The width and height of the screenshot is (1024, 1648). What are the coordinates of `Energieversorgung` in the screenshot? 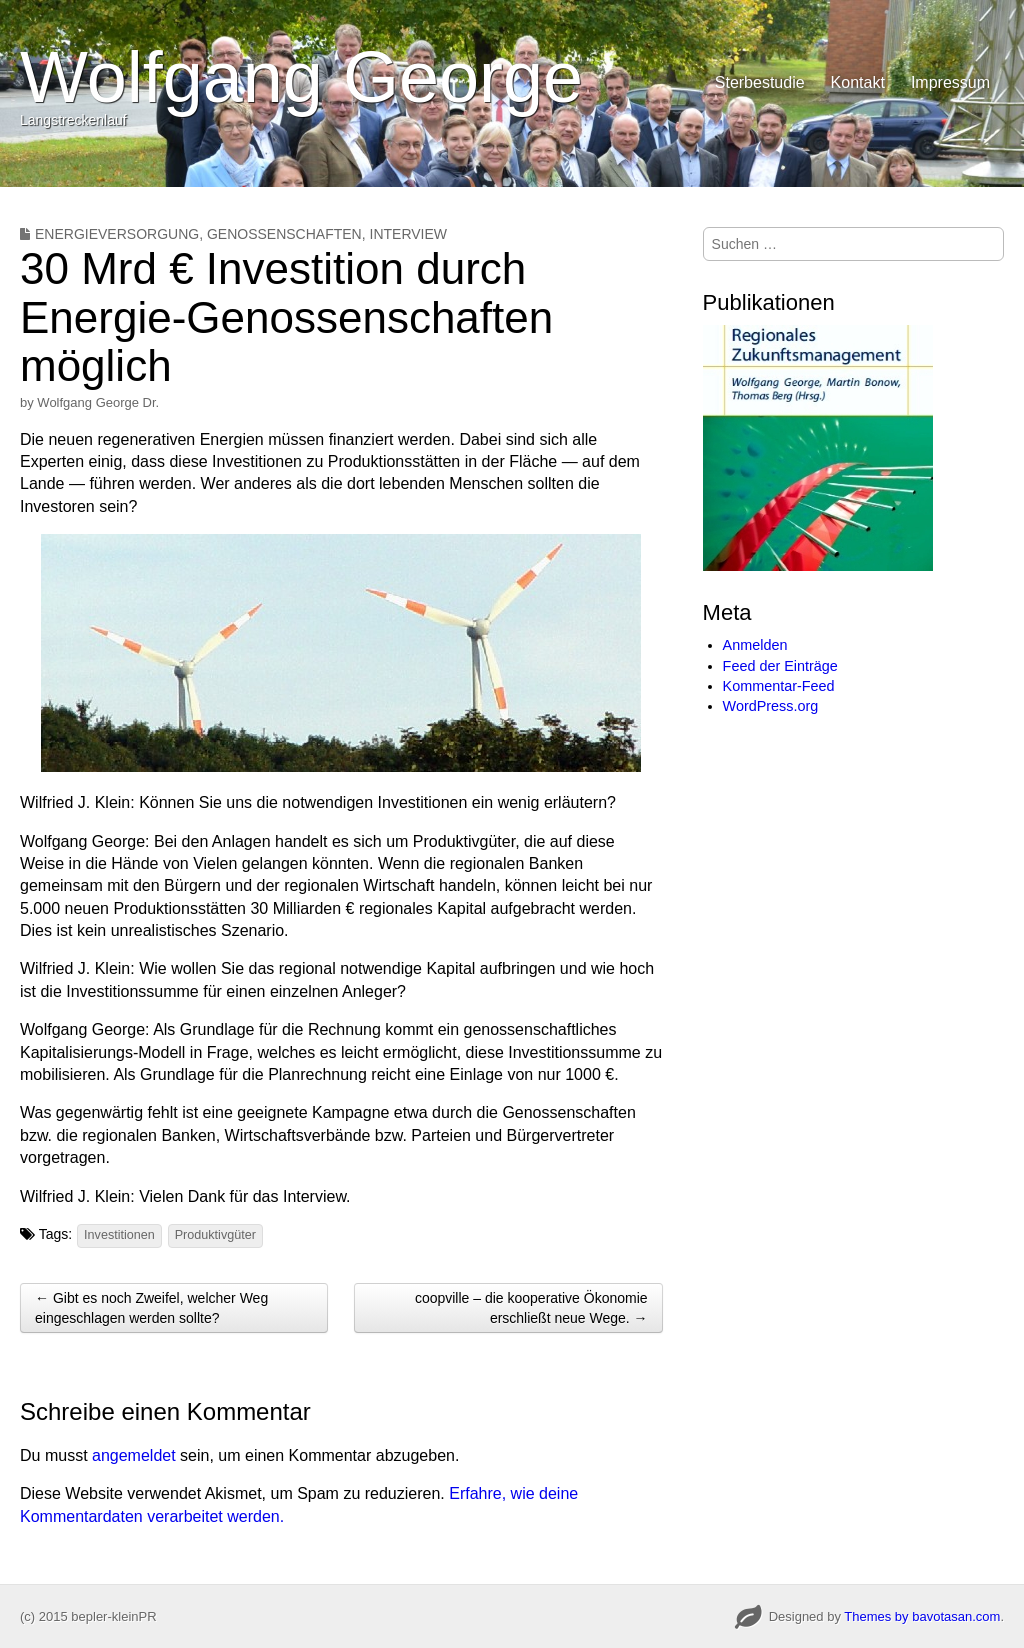 It's located at (117, 234).